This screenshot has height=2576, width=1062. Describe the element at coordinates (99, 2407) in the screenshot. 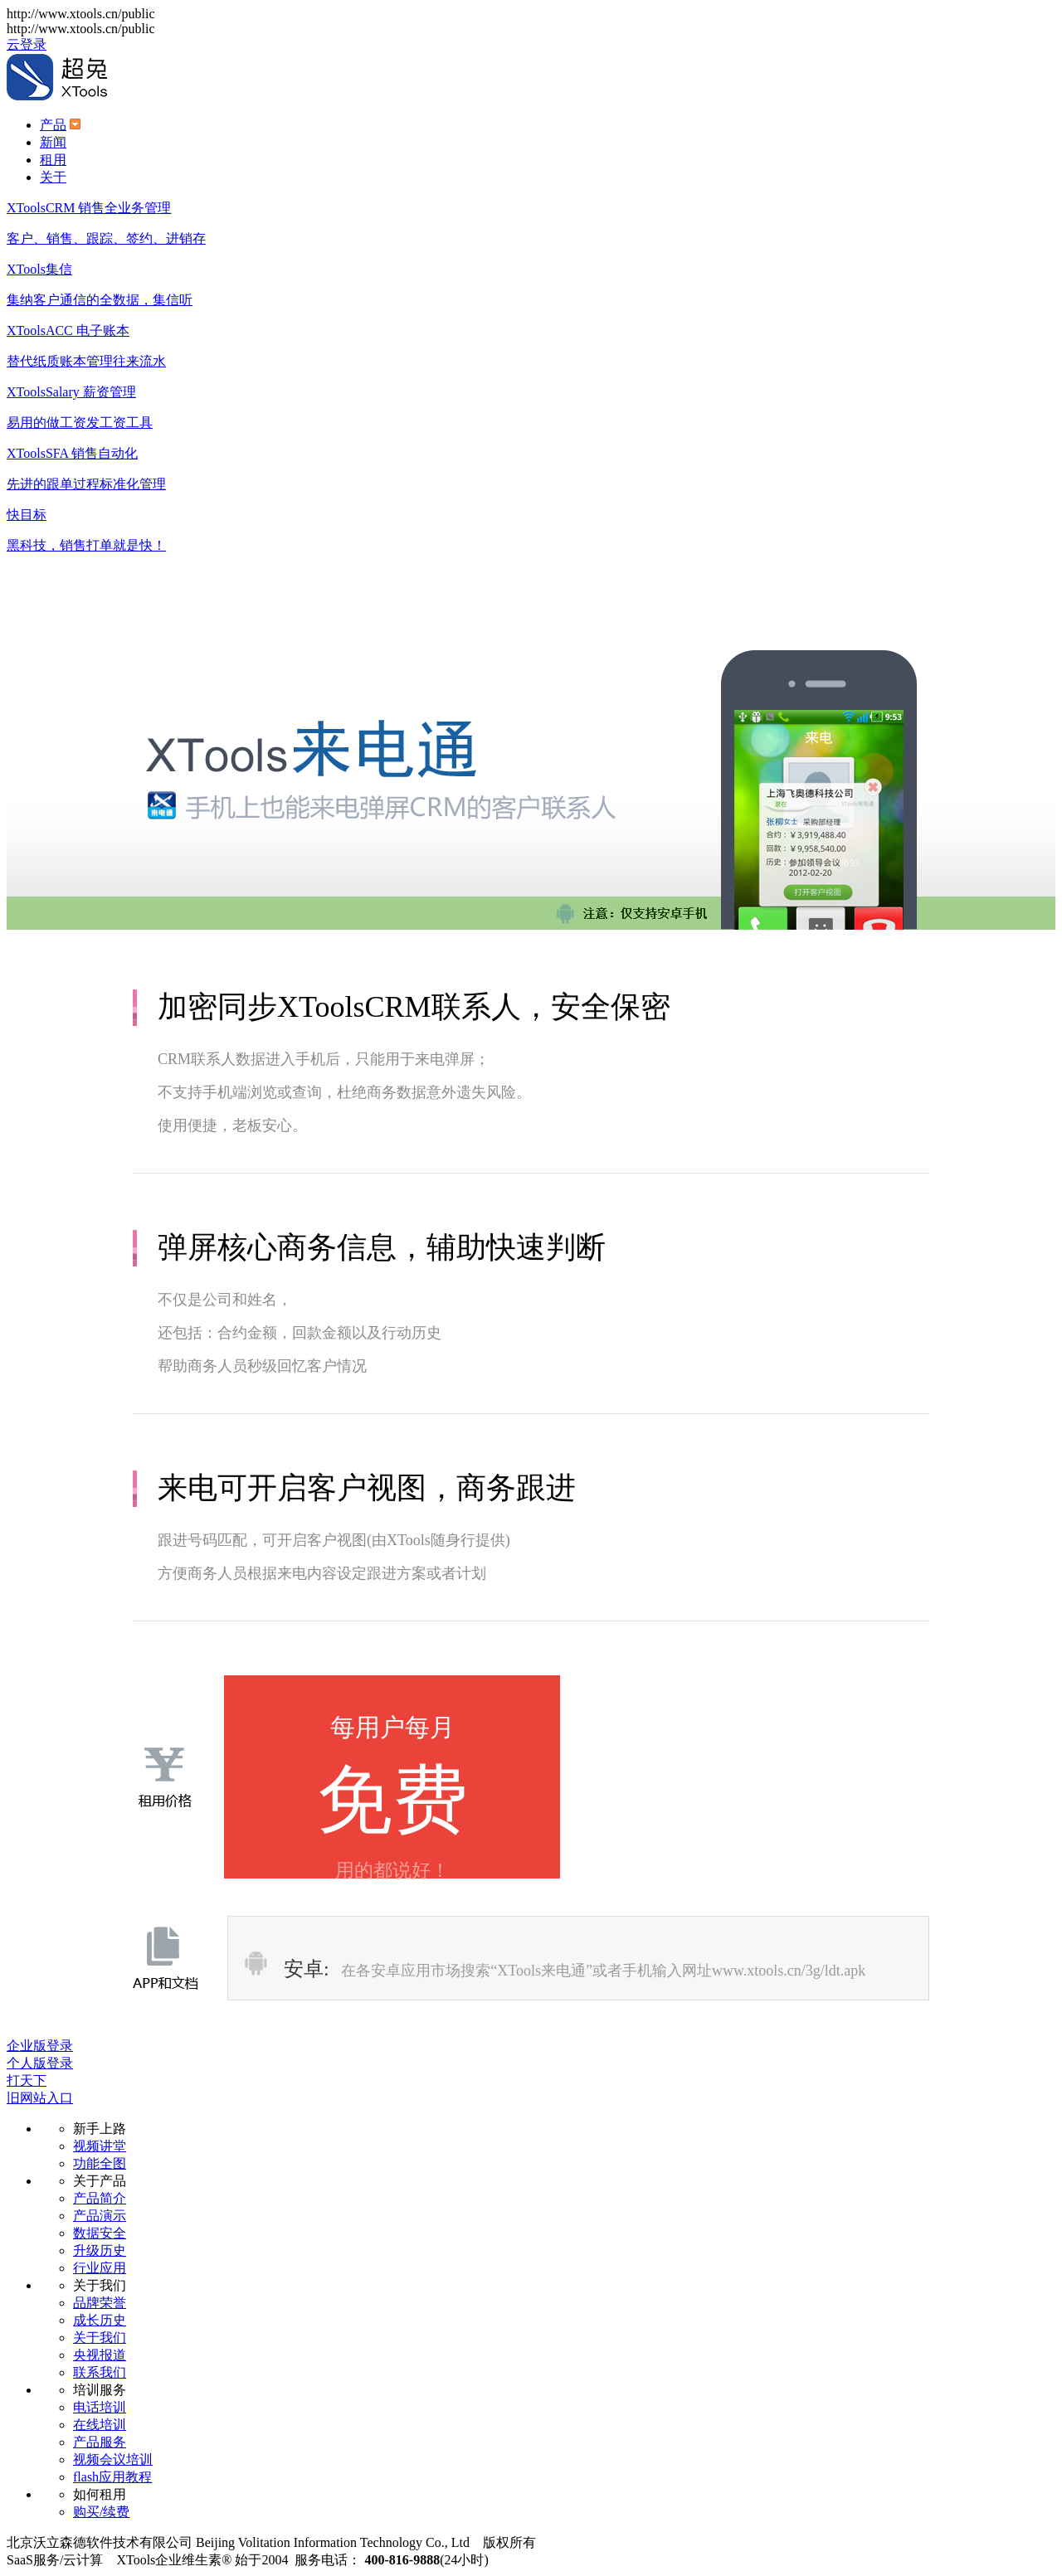

I see `电话培训` at that location.